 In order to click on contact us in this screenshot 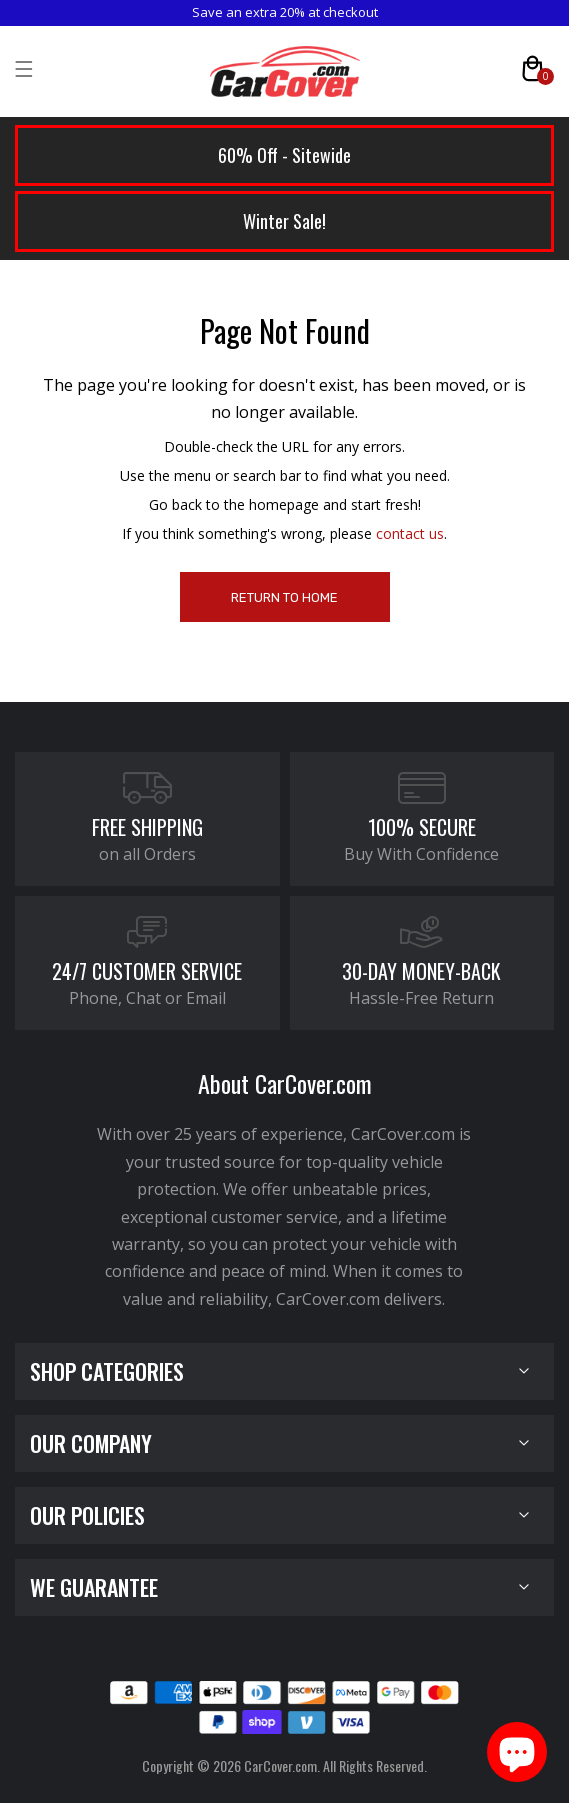, I will do `click(410, 533)`.